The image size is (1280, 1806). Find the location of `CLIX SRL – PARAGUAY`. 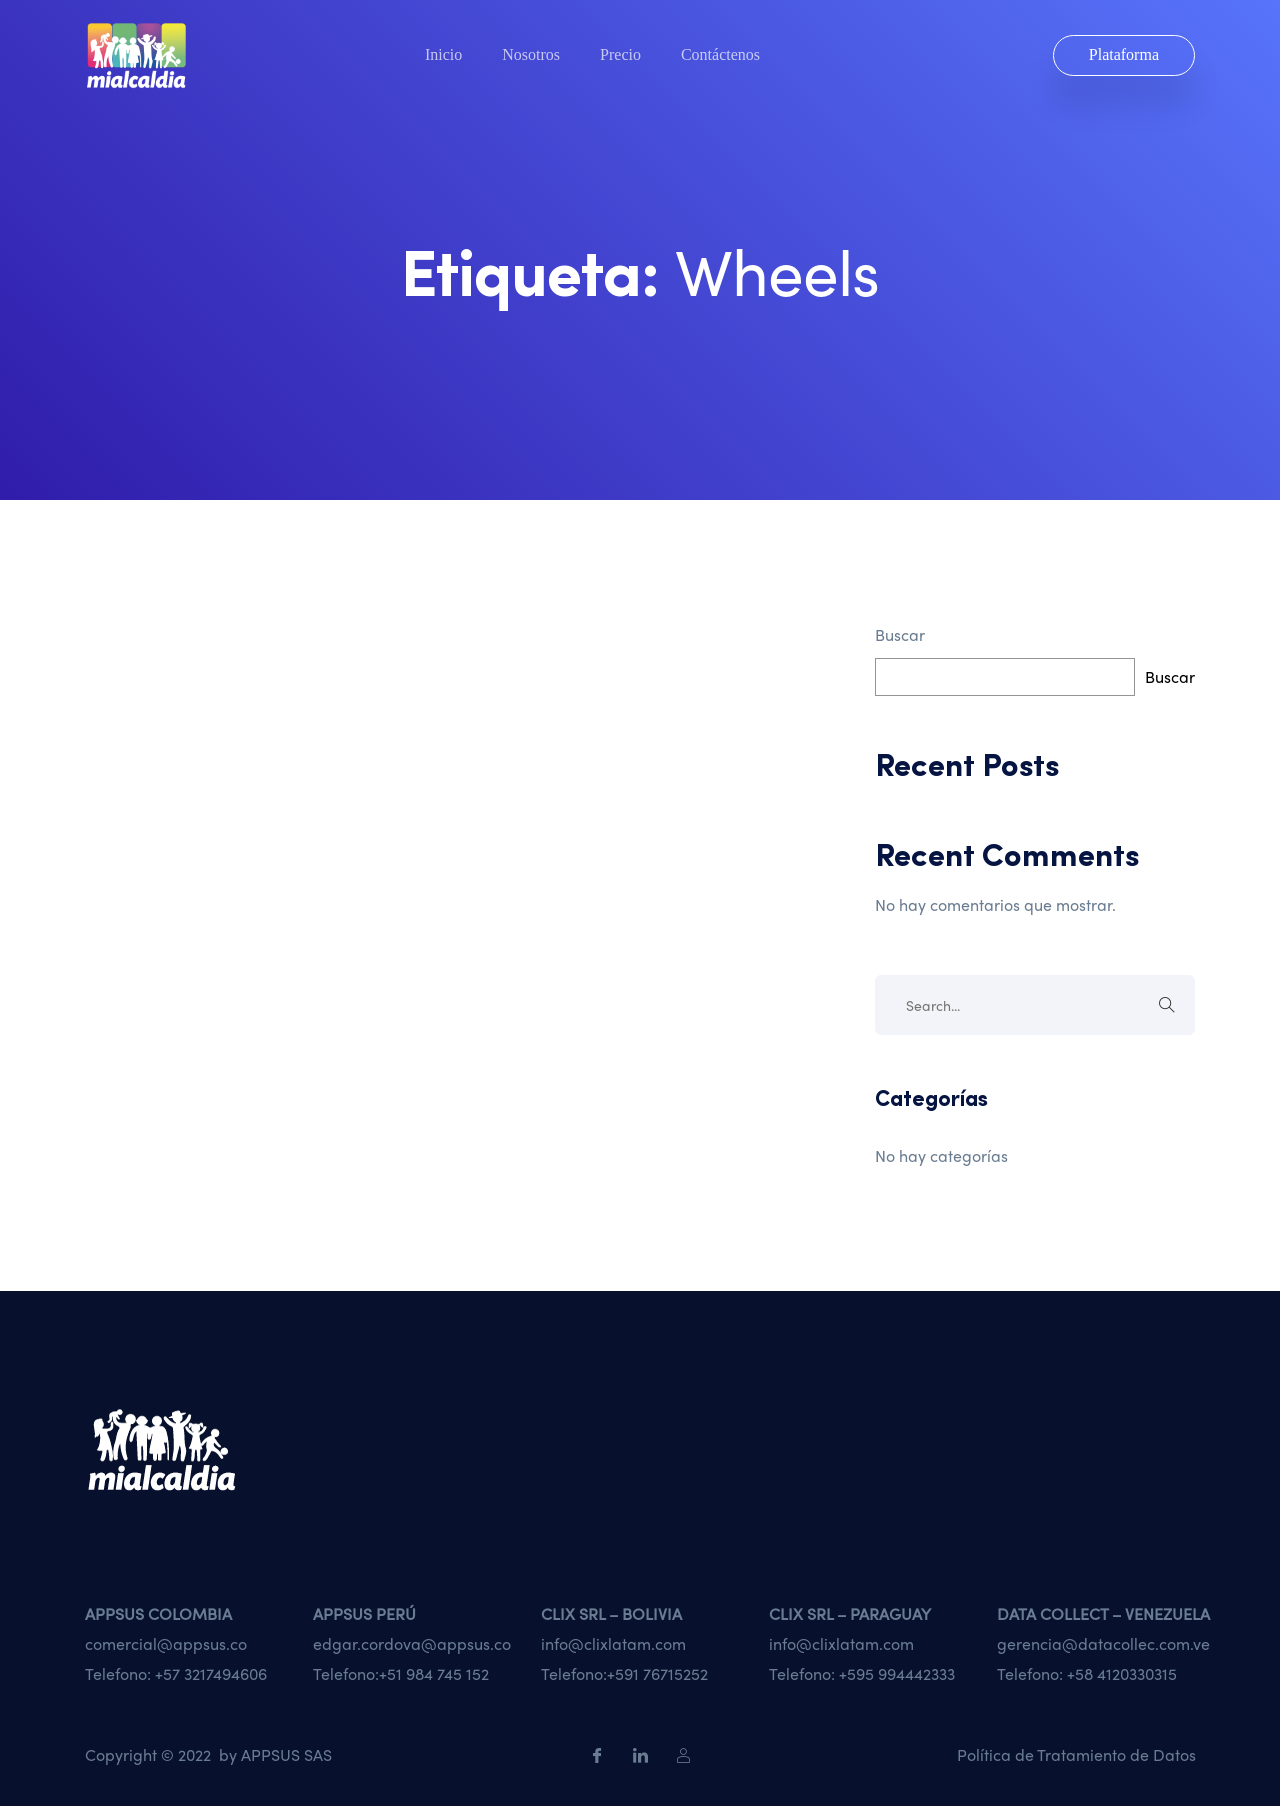

CLIX SRL – PARAGUAY is located at coordinates (850, 1613).